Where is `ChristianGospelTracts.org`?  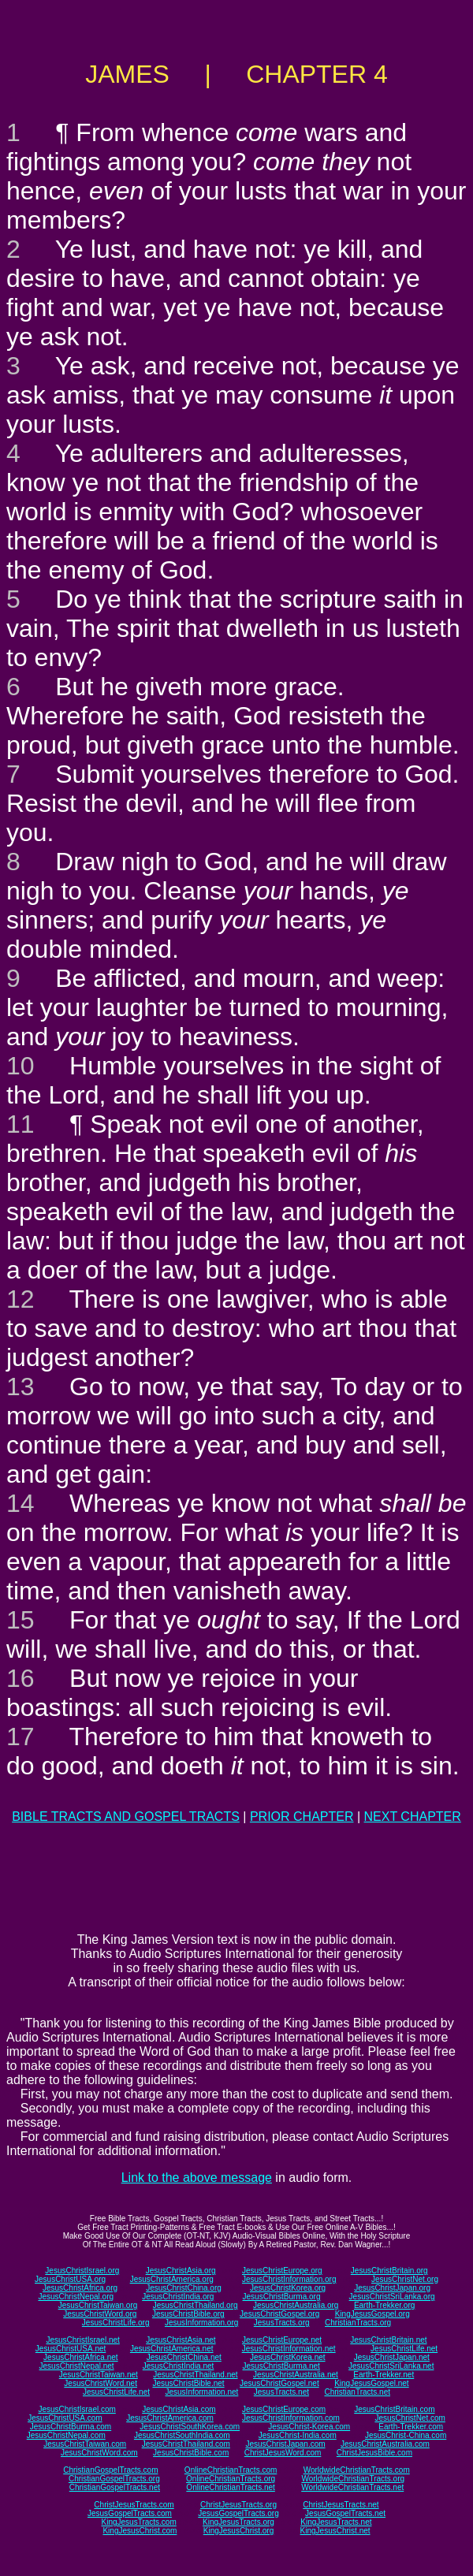
ChristianGospelTracts.org is located at coordinates (114, 2478).